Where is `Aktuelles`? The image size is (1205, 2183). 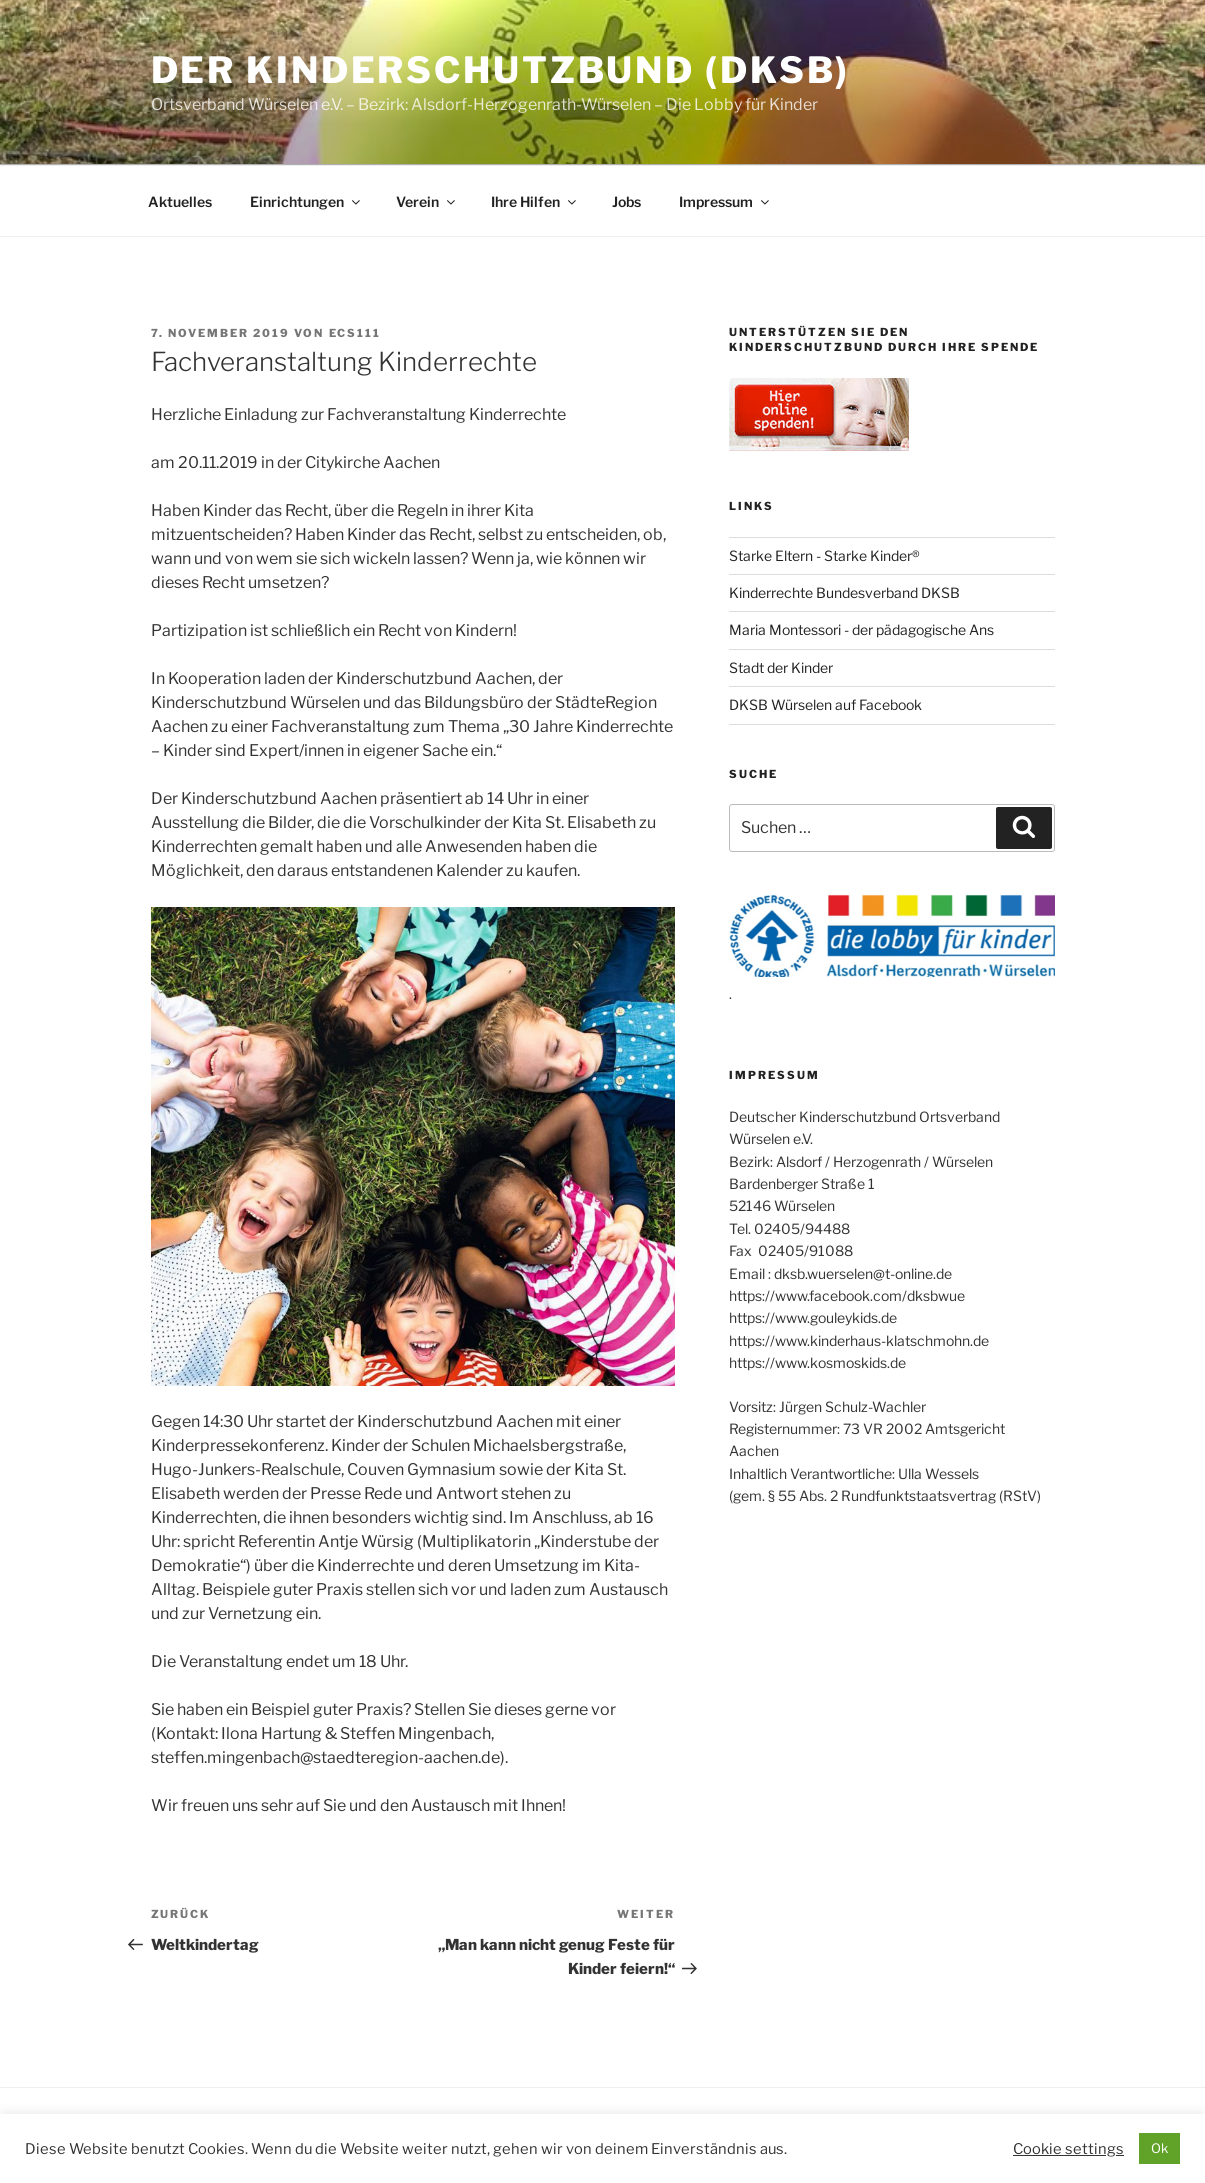
Aktuelles is located at coordinates (180, 201).